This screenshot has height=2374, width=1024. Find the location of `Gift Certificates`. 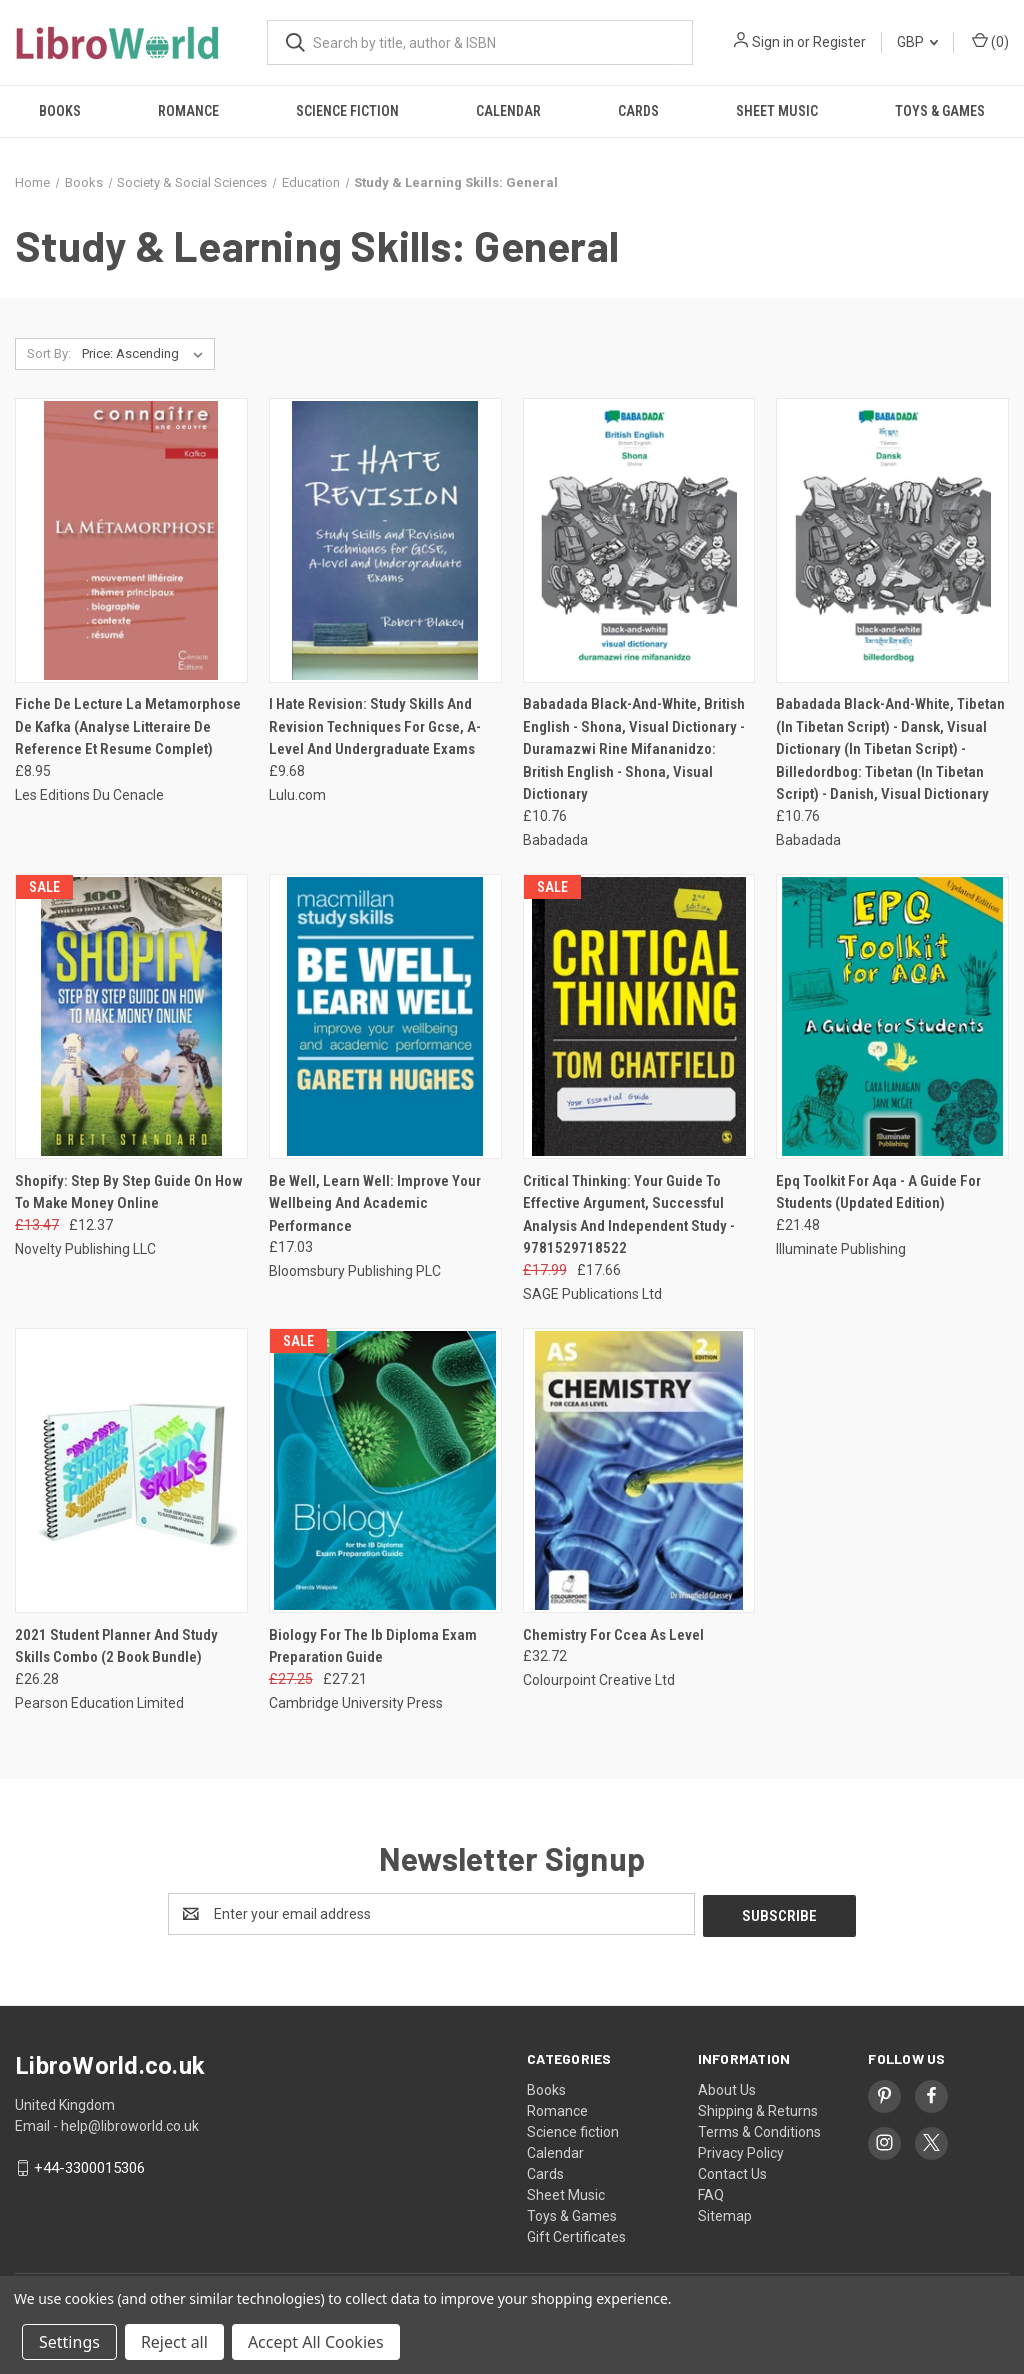

Gift Certificates is located at coordinates (576, 2235).